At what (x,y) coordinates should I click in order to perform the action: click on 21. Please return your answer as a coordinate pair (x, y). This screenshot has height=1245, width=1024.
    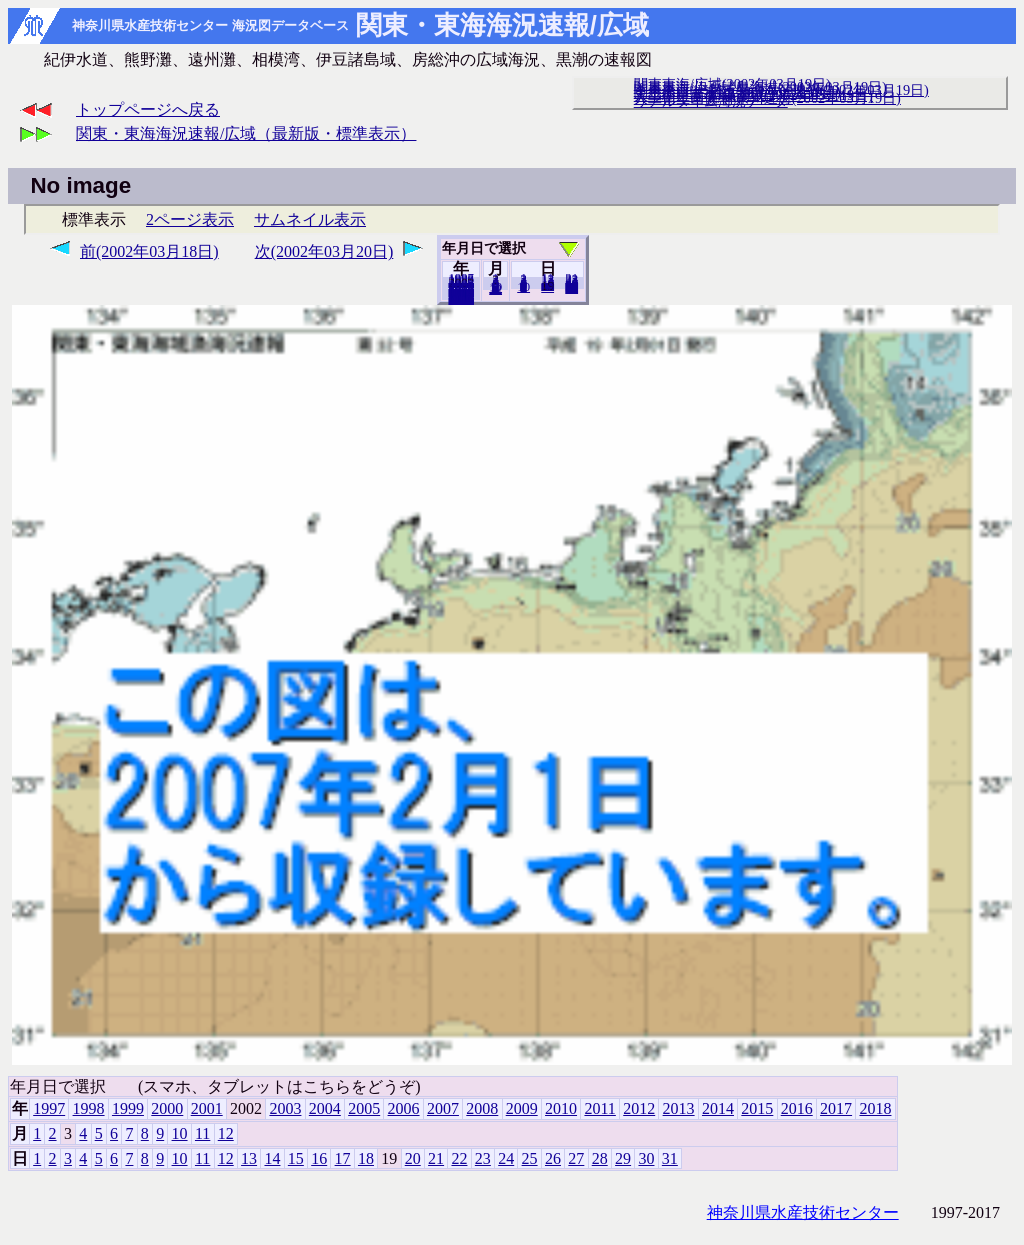
    Looking at the image, I should click on (436, 1158).